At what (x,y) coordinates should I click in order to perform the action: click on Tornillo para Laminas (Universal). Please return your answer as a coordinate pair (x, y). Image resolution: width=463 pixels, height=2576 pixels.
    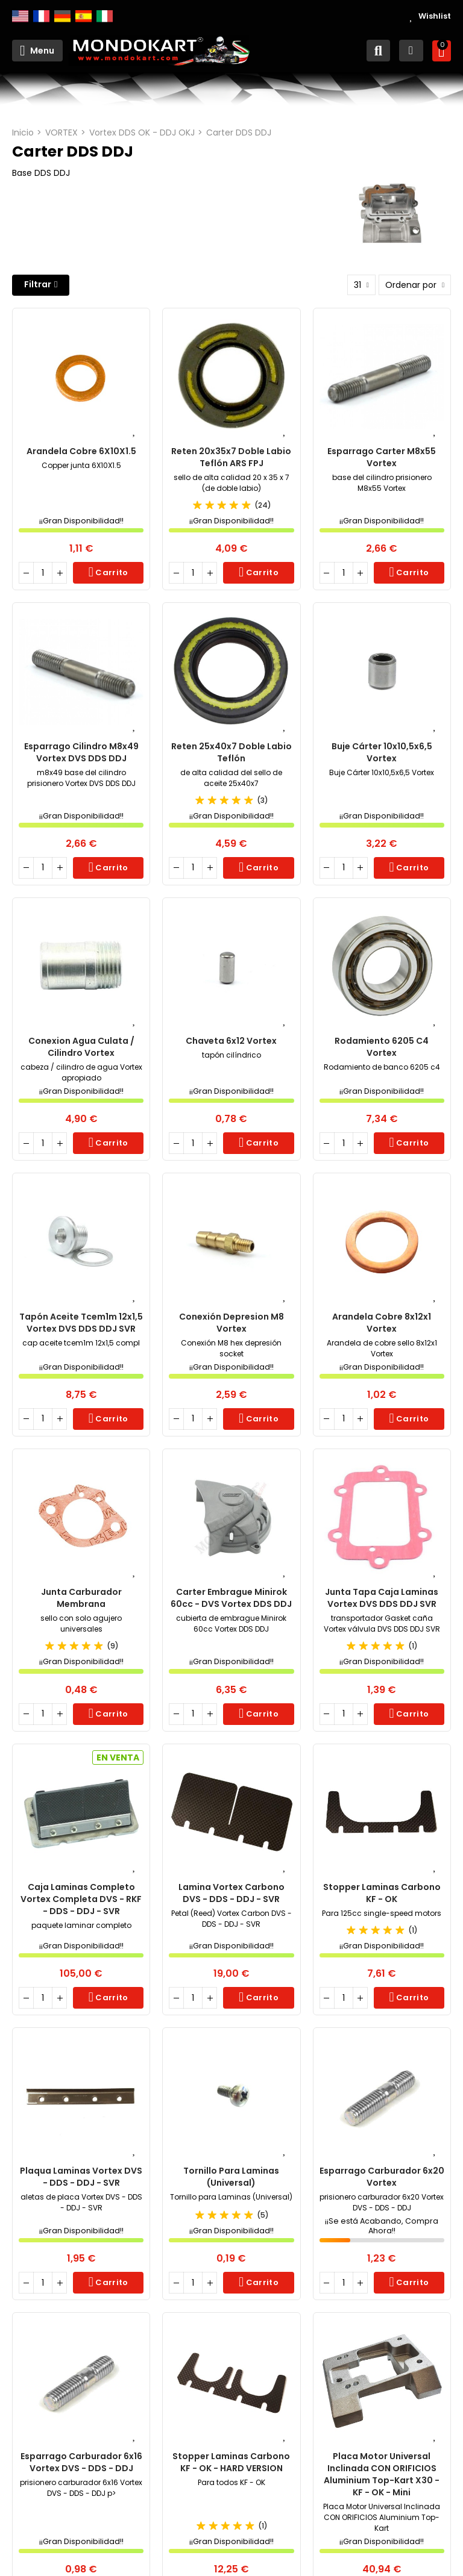
    Looking at the image, I should click on (231, 2177).